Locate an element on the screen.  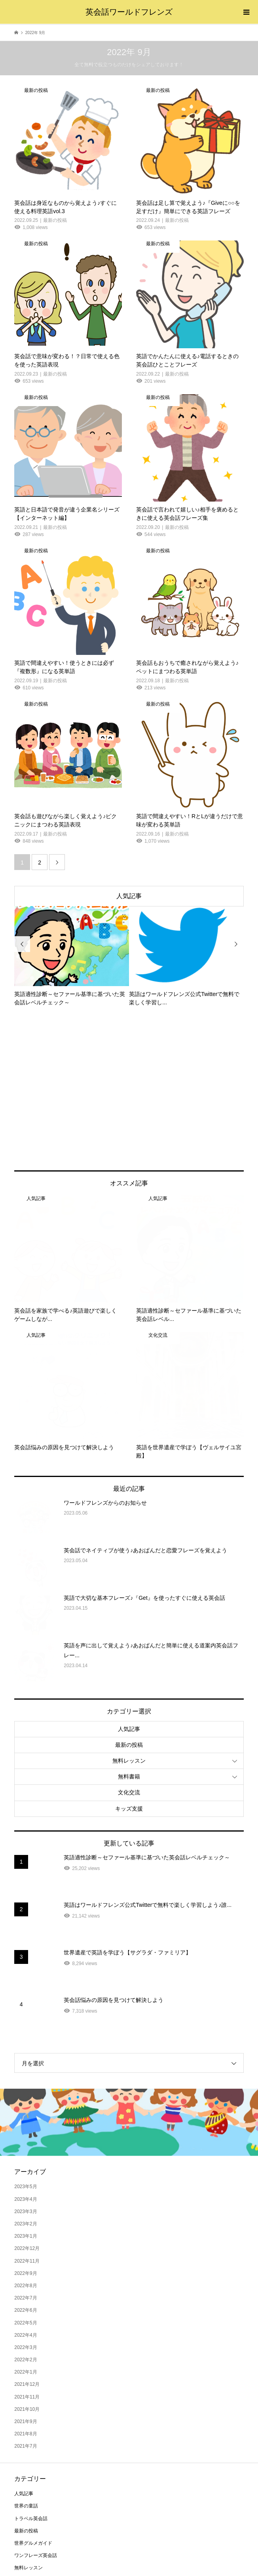
2022年12月 is located at coordinates (27, 2122).